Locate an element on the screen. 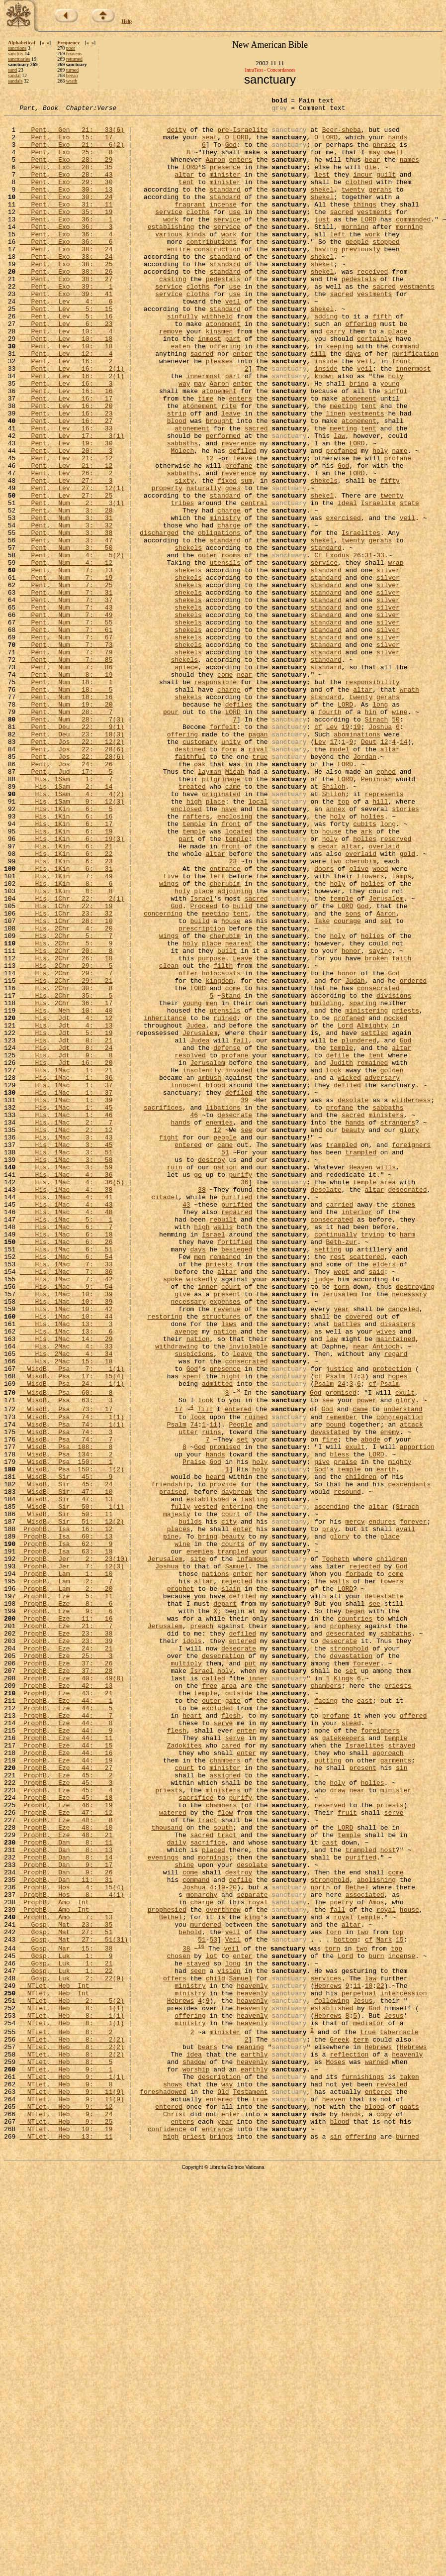 This screenshot has height=2576, width=446. Judah is located at coordinates (354, 1156).